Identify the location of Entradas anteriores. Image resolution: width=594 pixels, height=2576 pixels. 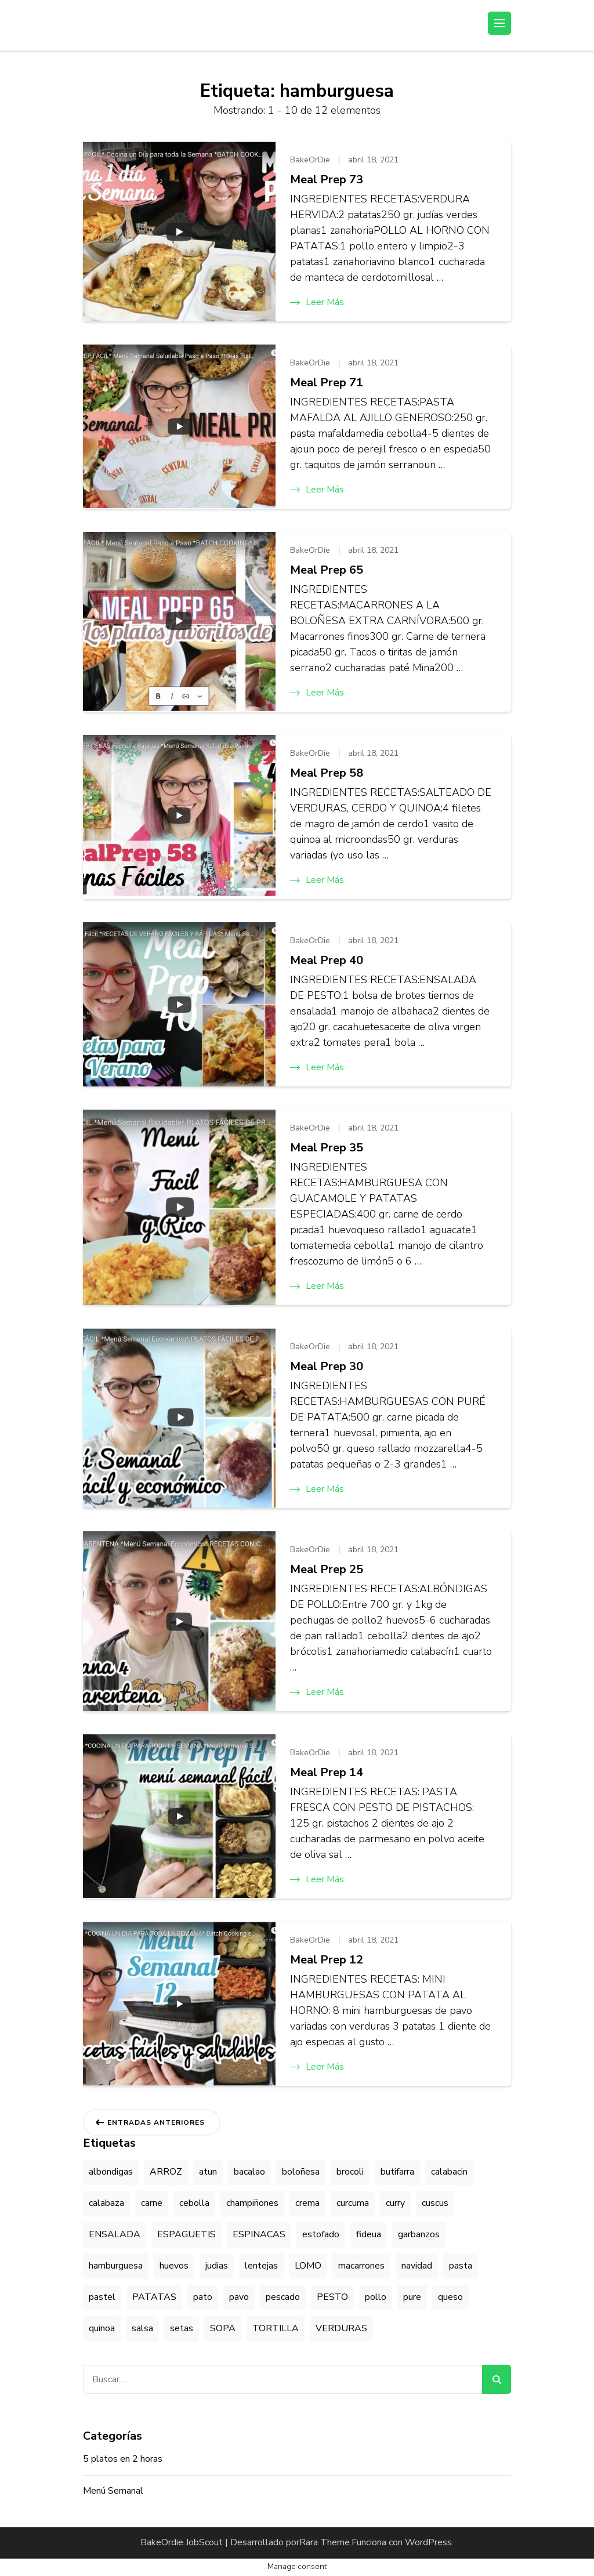
(156, 2122).